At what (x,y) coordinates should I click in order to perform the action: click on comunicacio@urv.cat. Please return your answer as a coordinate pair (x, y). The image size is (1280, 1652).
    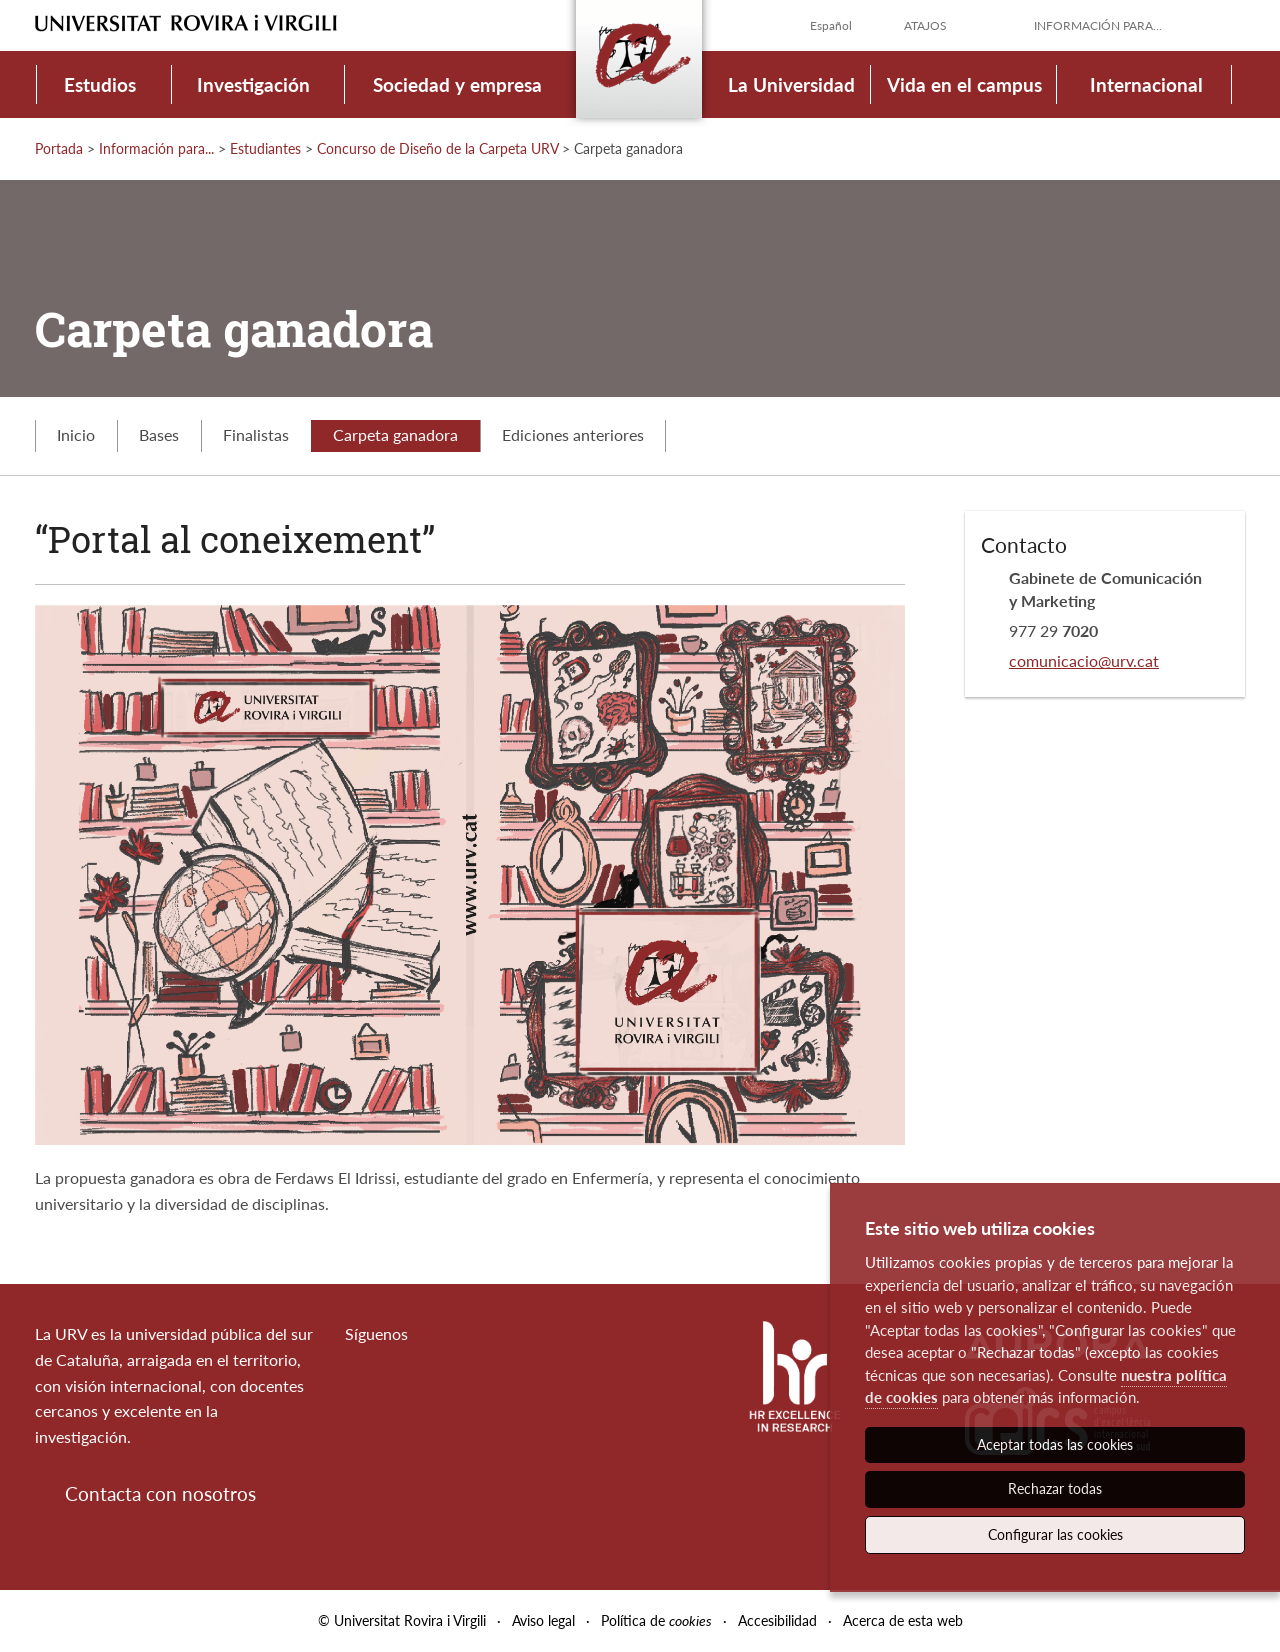
    Looking at the image, I should click on (1084, 660).